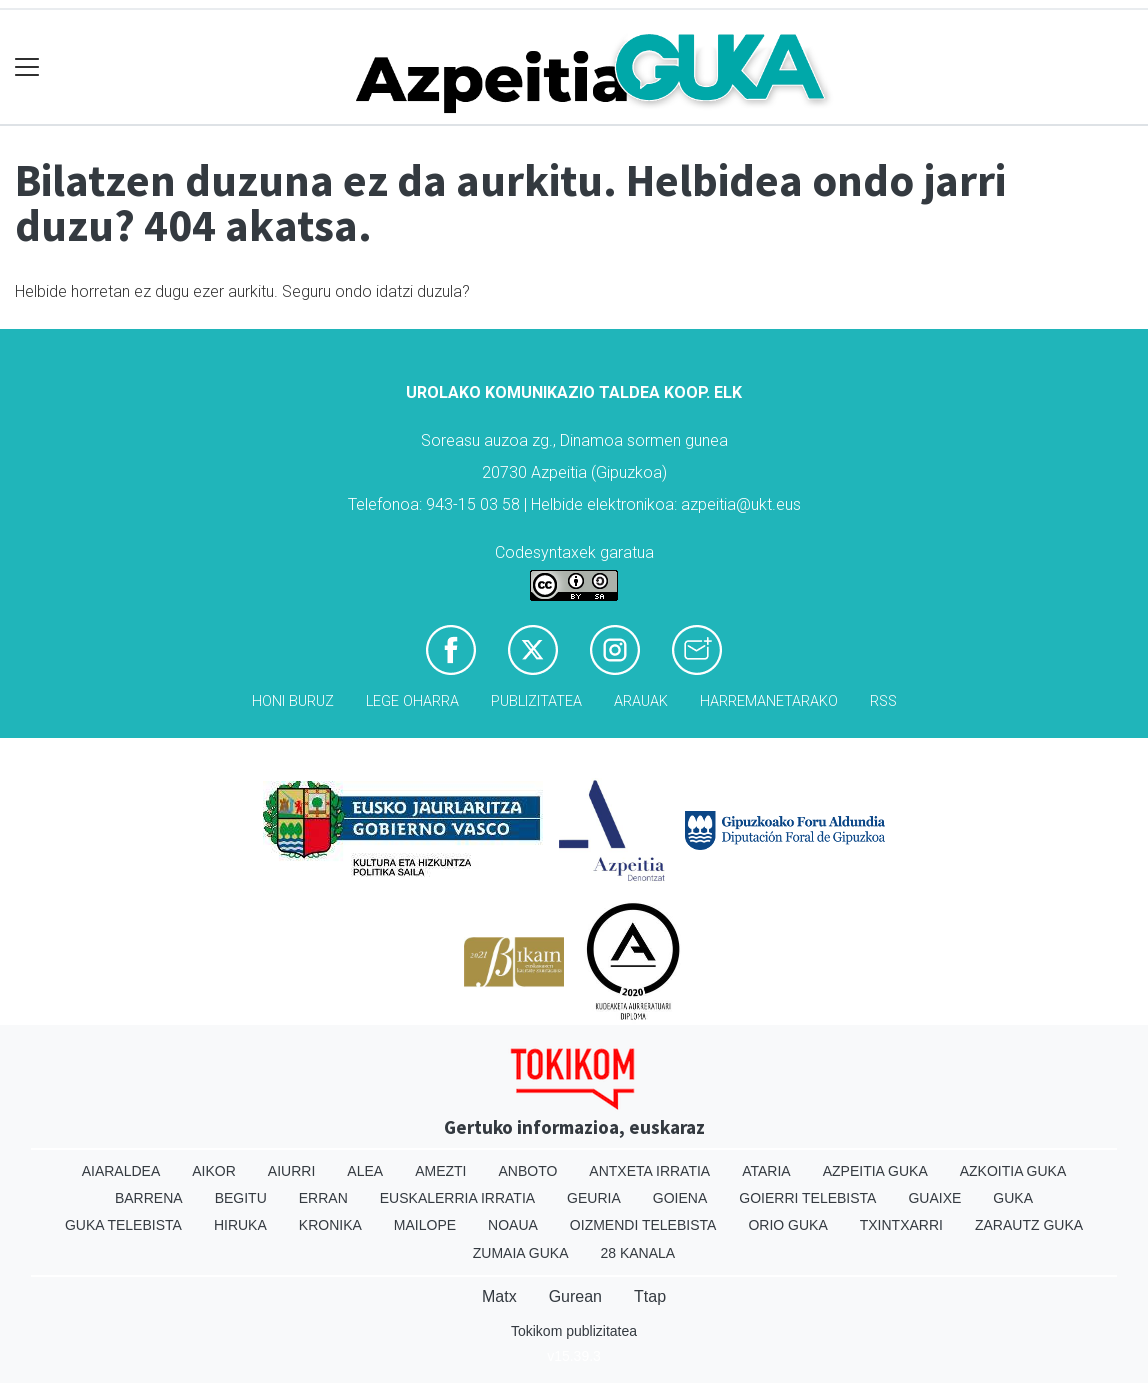 This screenshot has height=1399, width=1148. I want to click on Hiruka, so click(240, 1225).